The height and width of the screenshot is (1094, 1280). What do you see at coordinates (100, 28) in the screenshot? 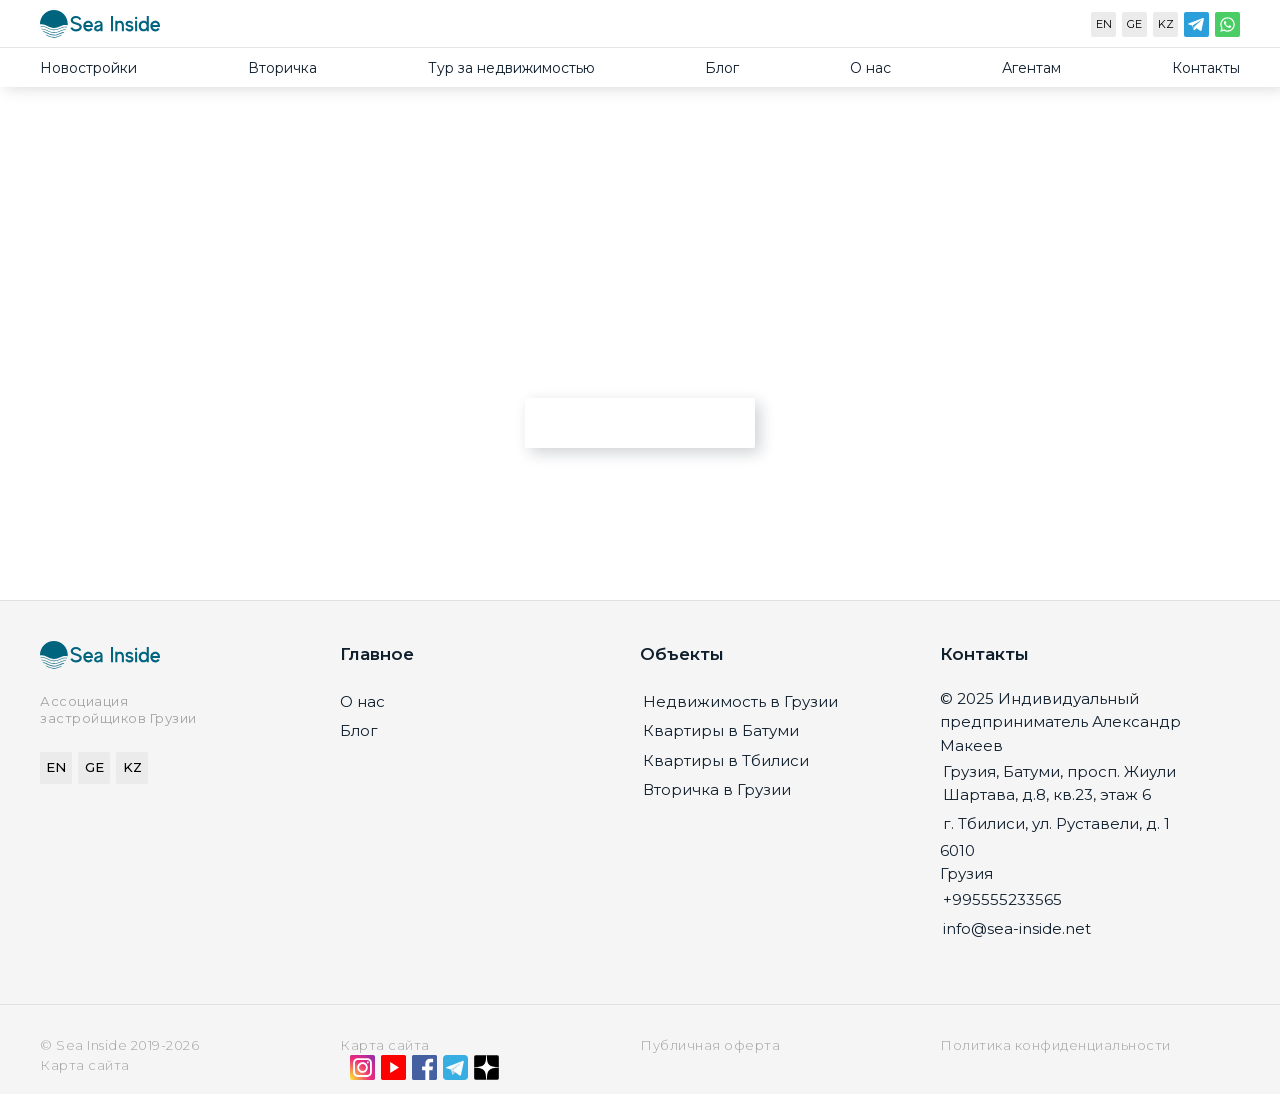
I see `[Sea-inside.net]` at bounding box center [100, 28].